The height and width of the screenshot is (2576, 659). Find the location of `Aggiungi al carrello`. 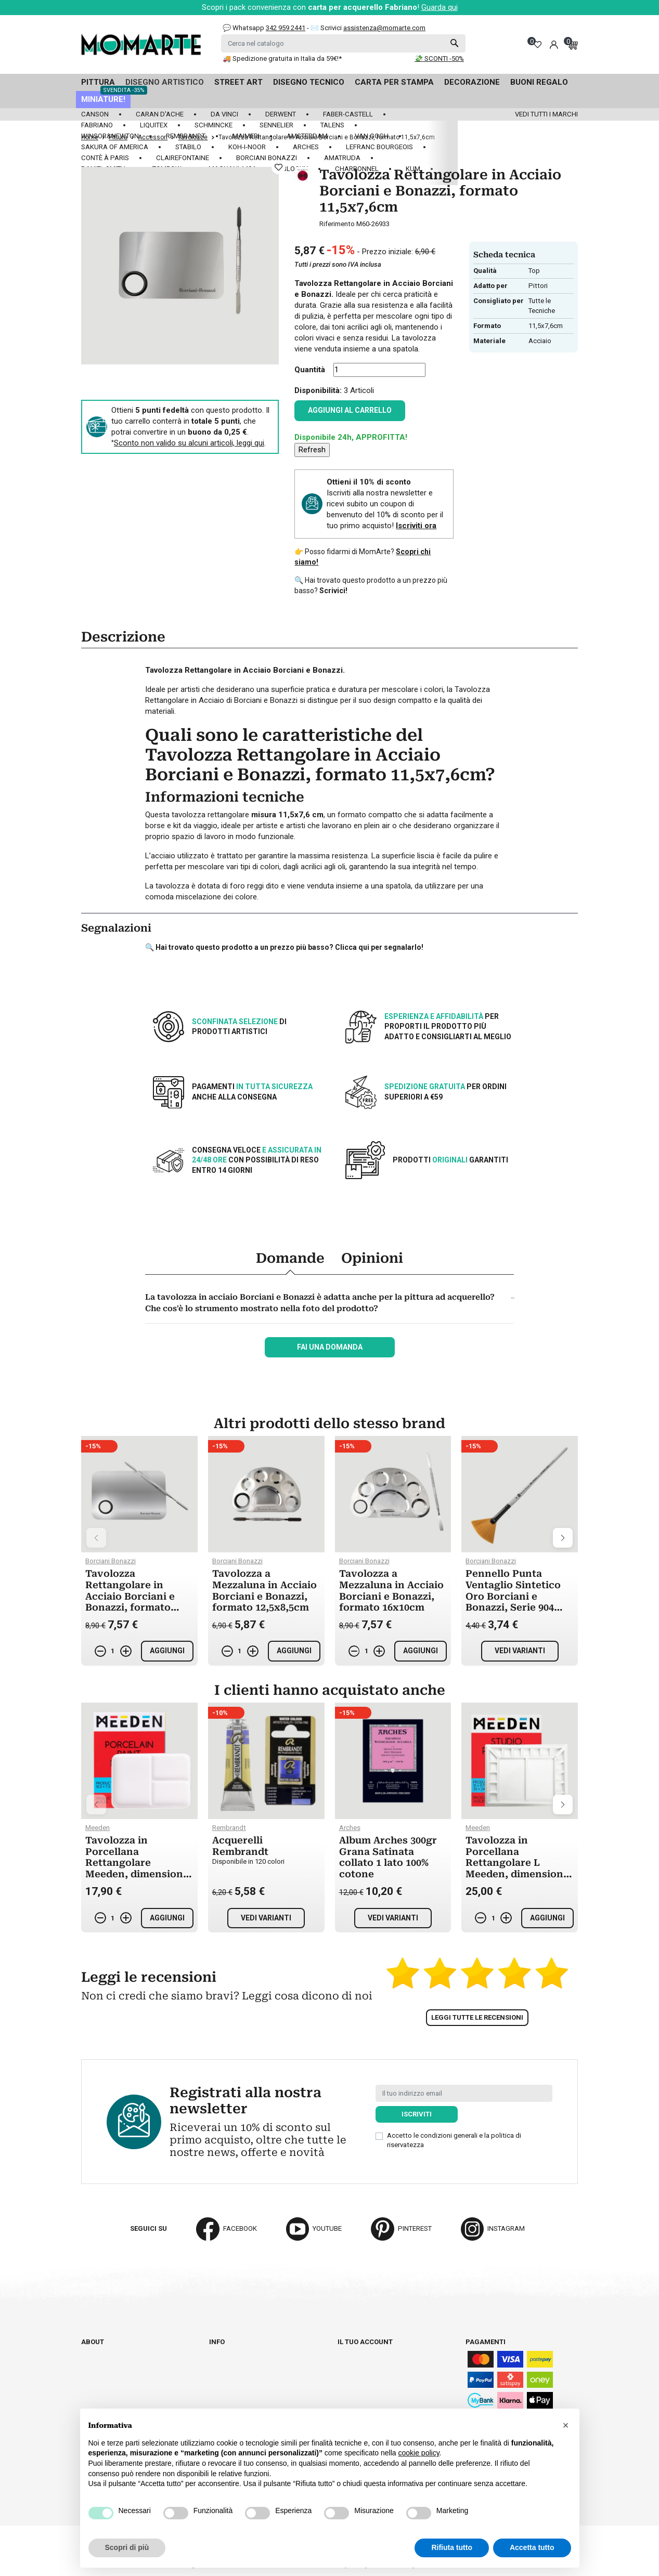

Aggiungi al carrello is located at coordinates (350, 410).